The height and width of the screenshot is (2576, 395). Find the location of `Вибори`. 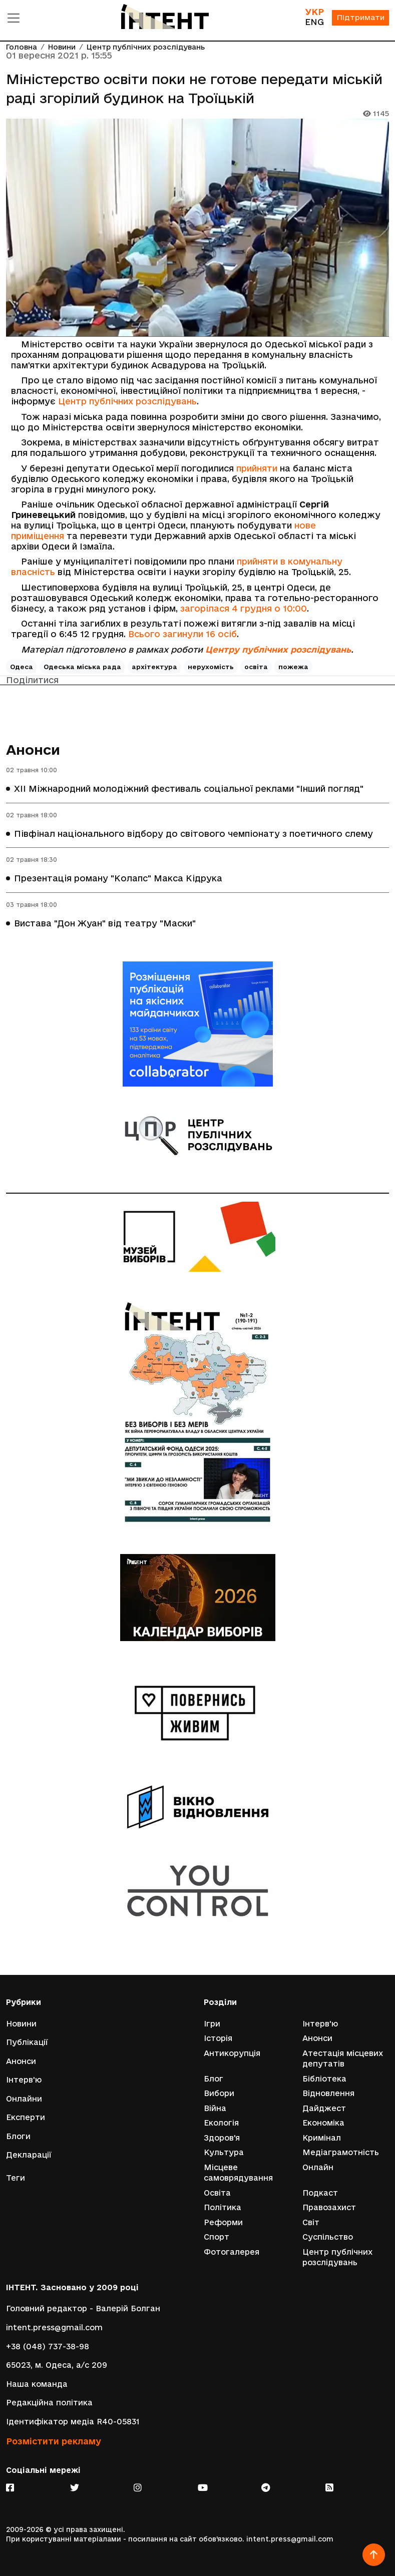

Вибори is located at coordinates (219, 2093).